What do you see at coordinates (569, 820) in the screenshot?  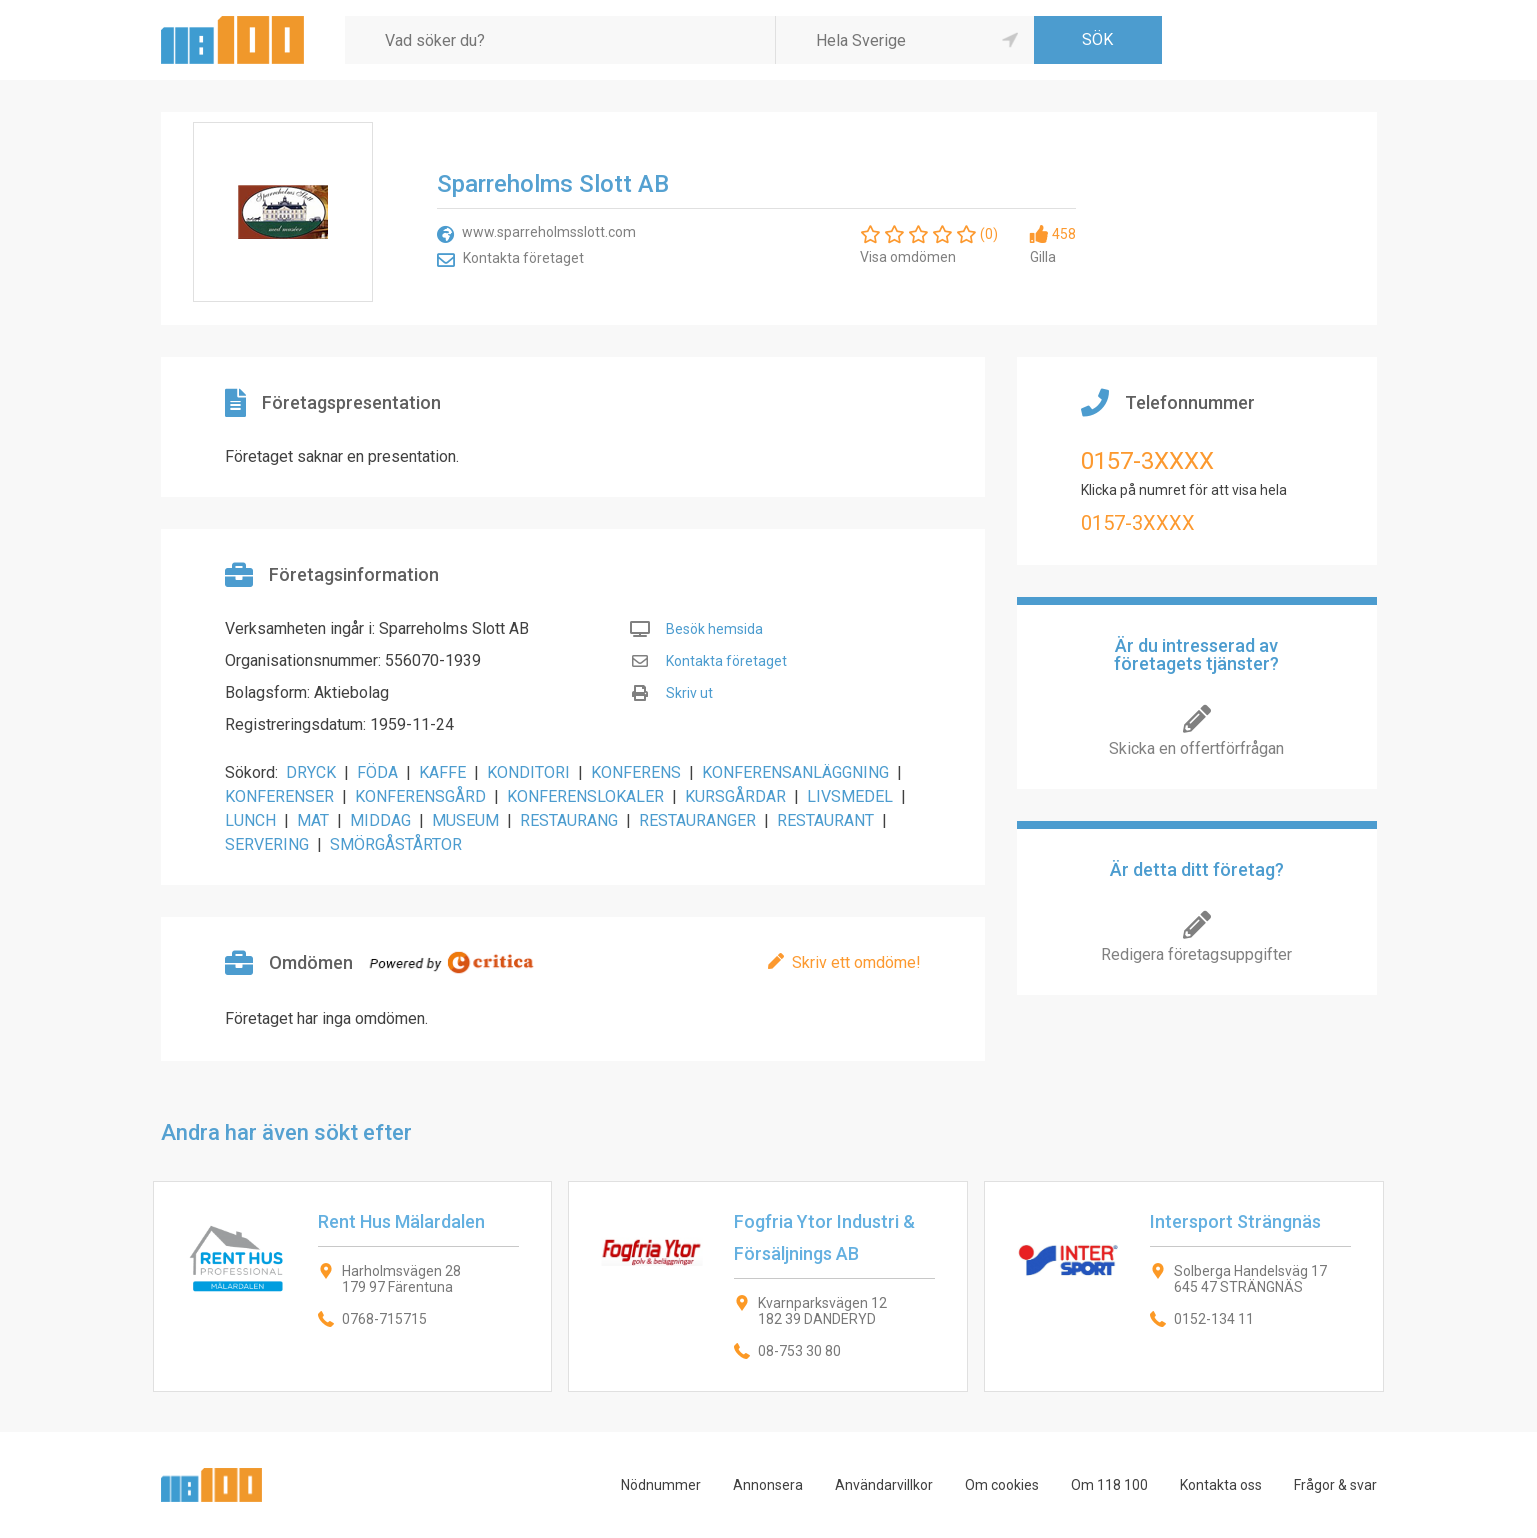 I see `RESTAURANG` at bounding box center [569, 820].